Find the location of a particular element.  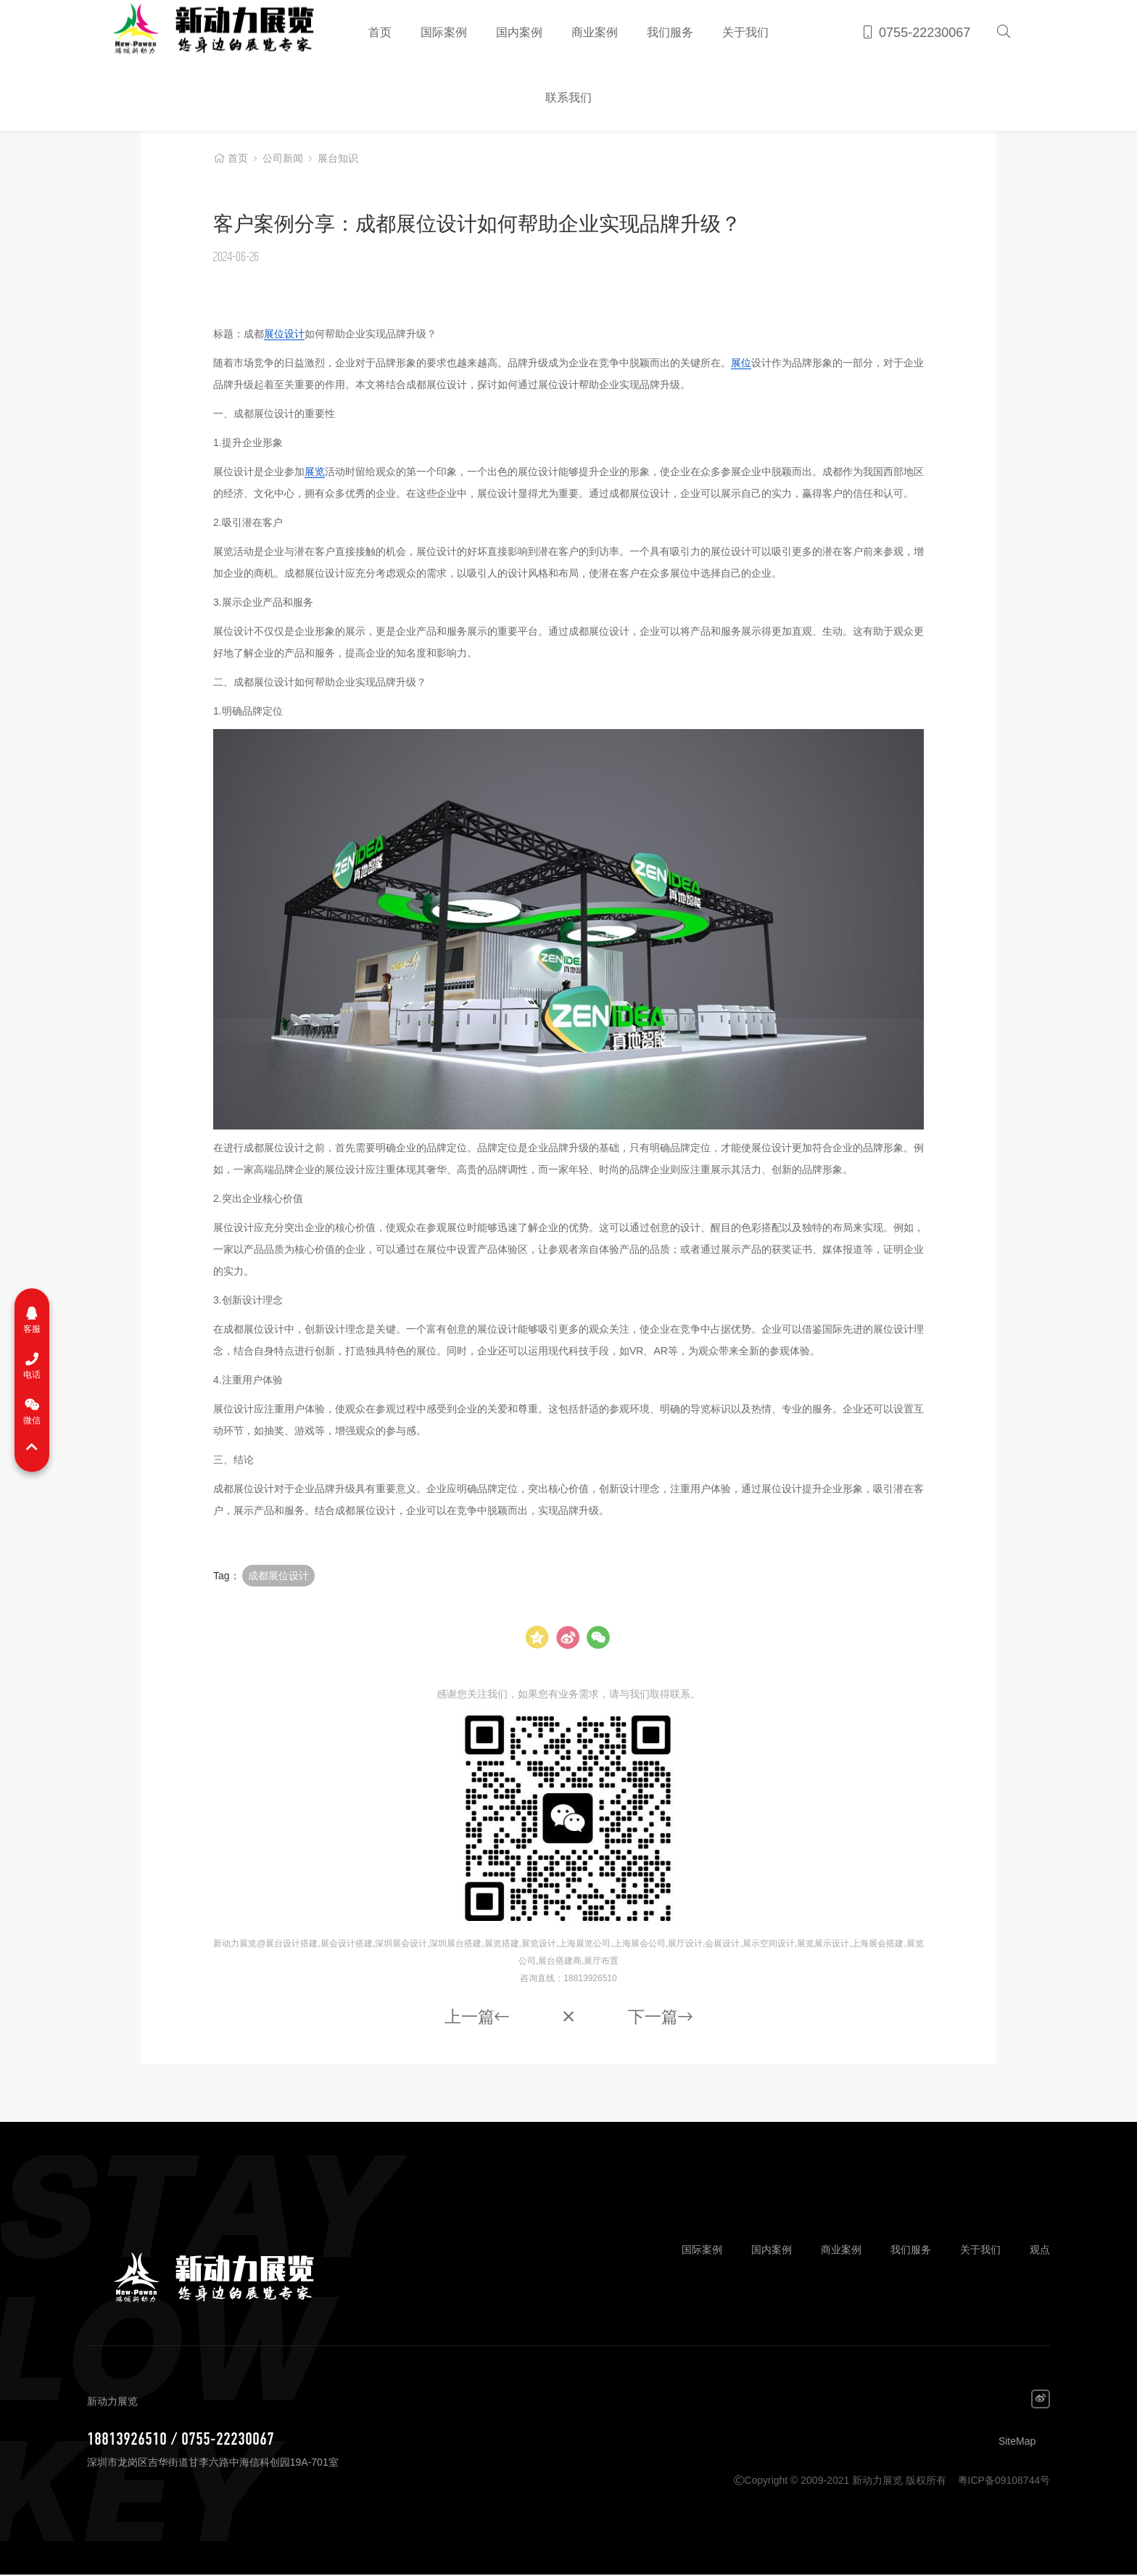

展览 is located at coordinates (315, 471).